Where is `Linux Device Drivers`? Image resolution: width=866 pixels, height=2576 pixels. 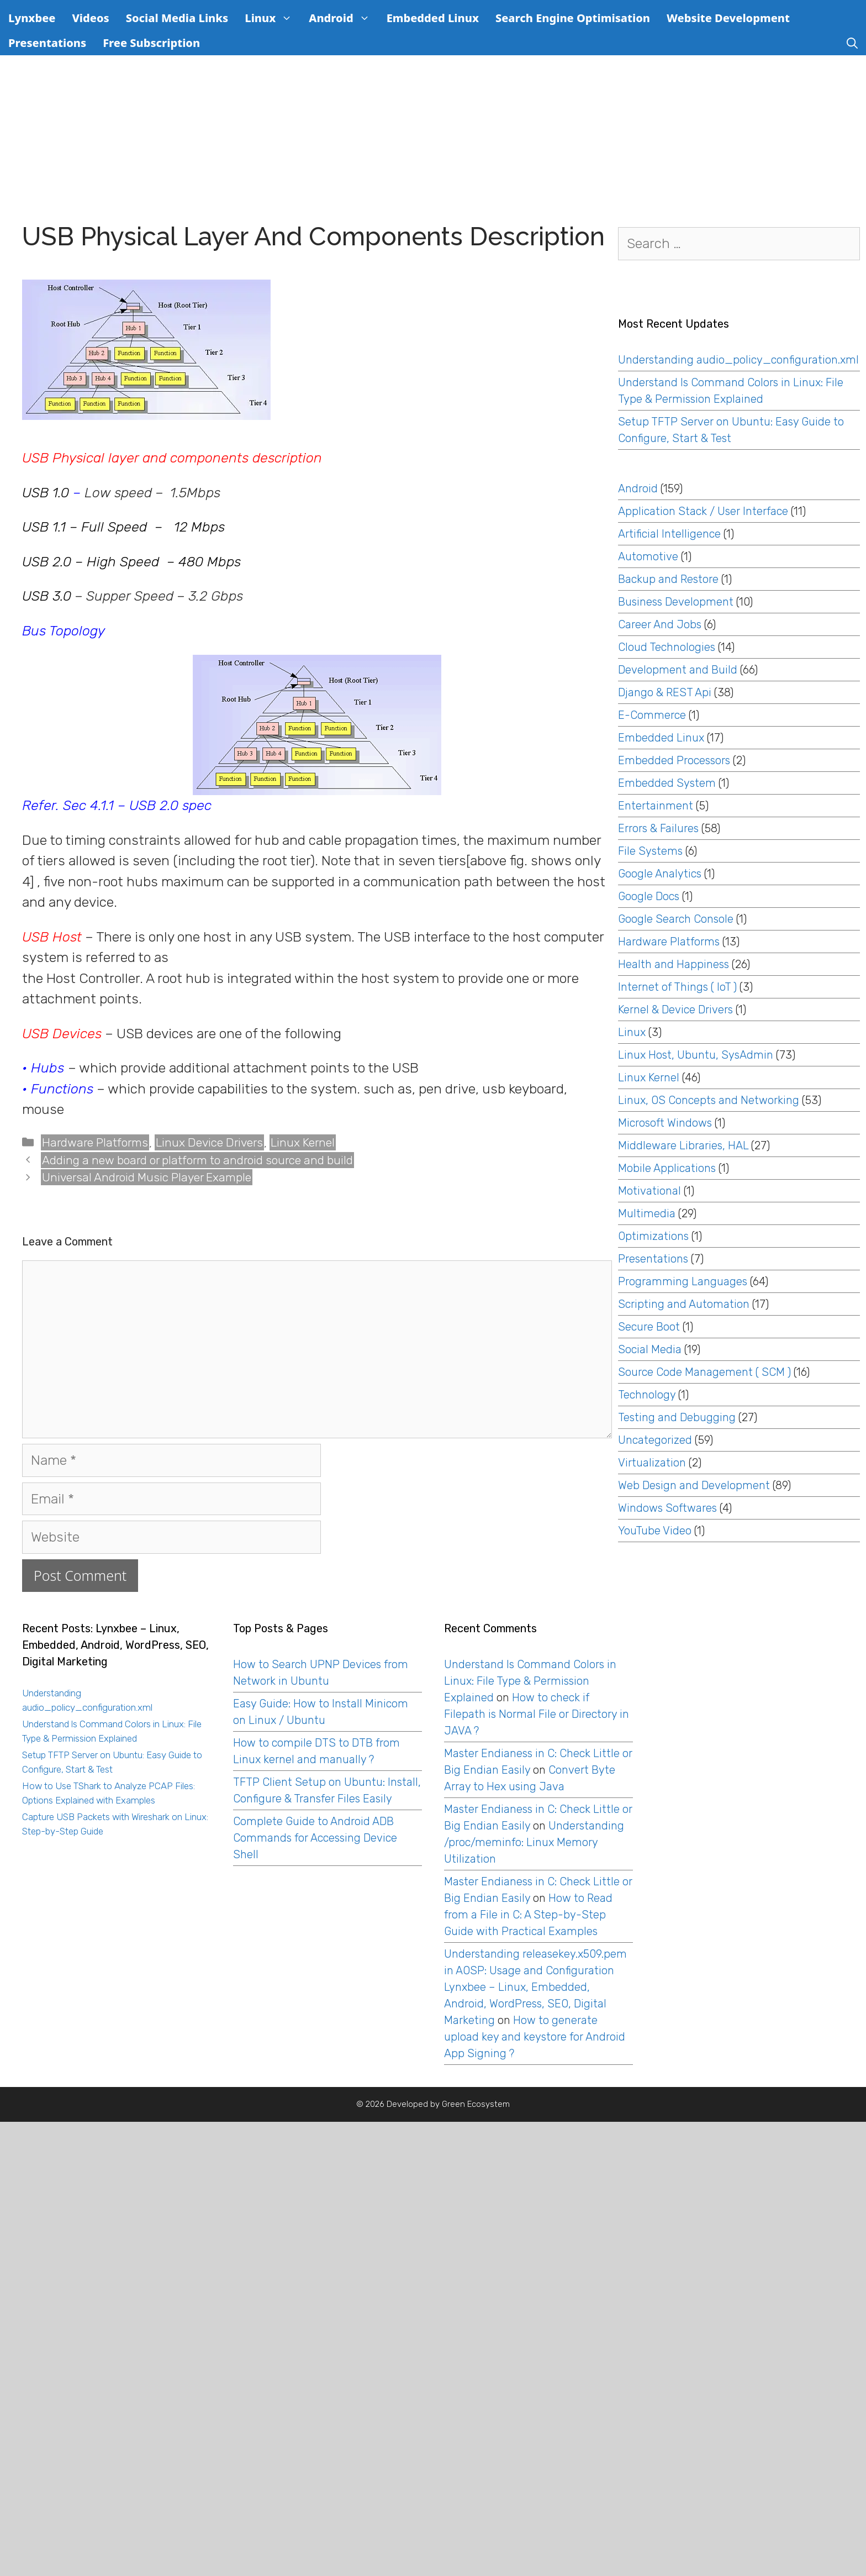 Linux Device Drivers is located at coordinates (209, 1142).